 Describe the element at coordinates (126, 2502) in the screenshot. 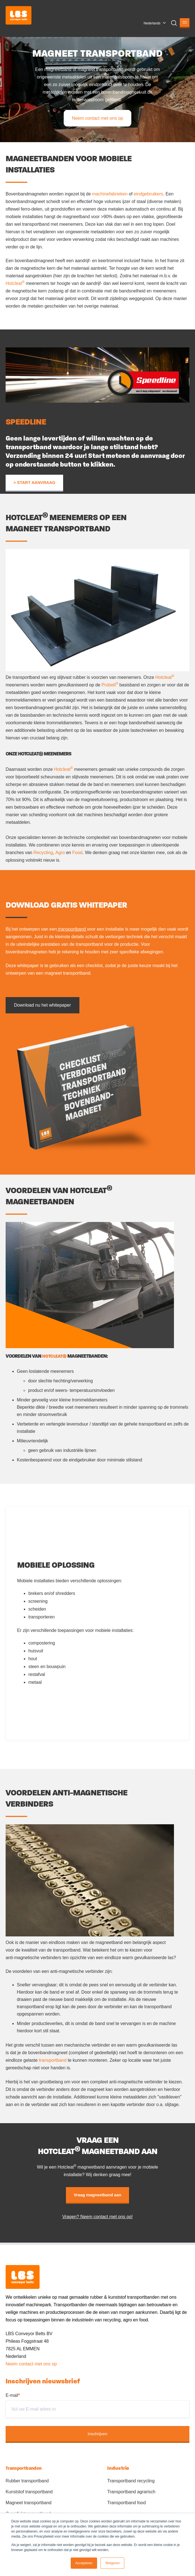

I see `Transportband food` at that location.